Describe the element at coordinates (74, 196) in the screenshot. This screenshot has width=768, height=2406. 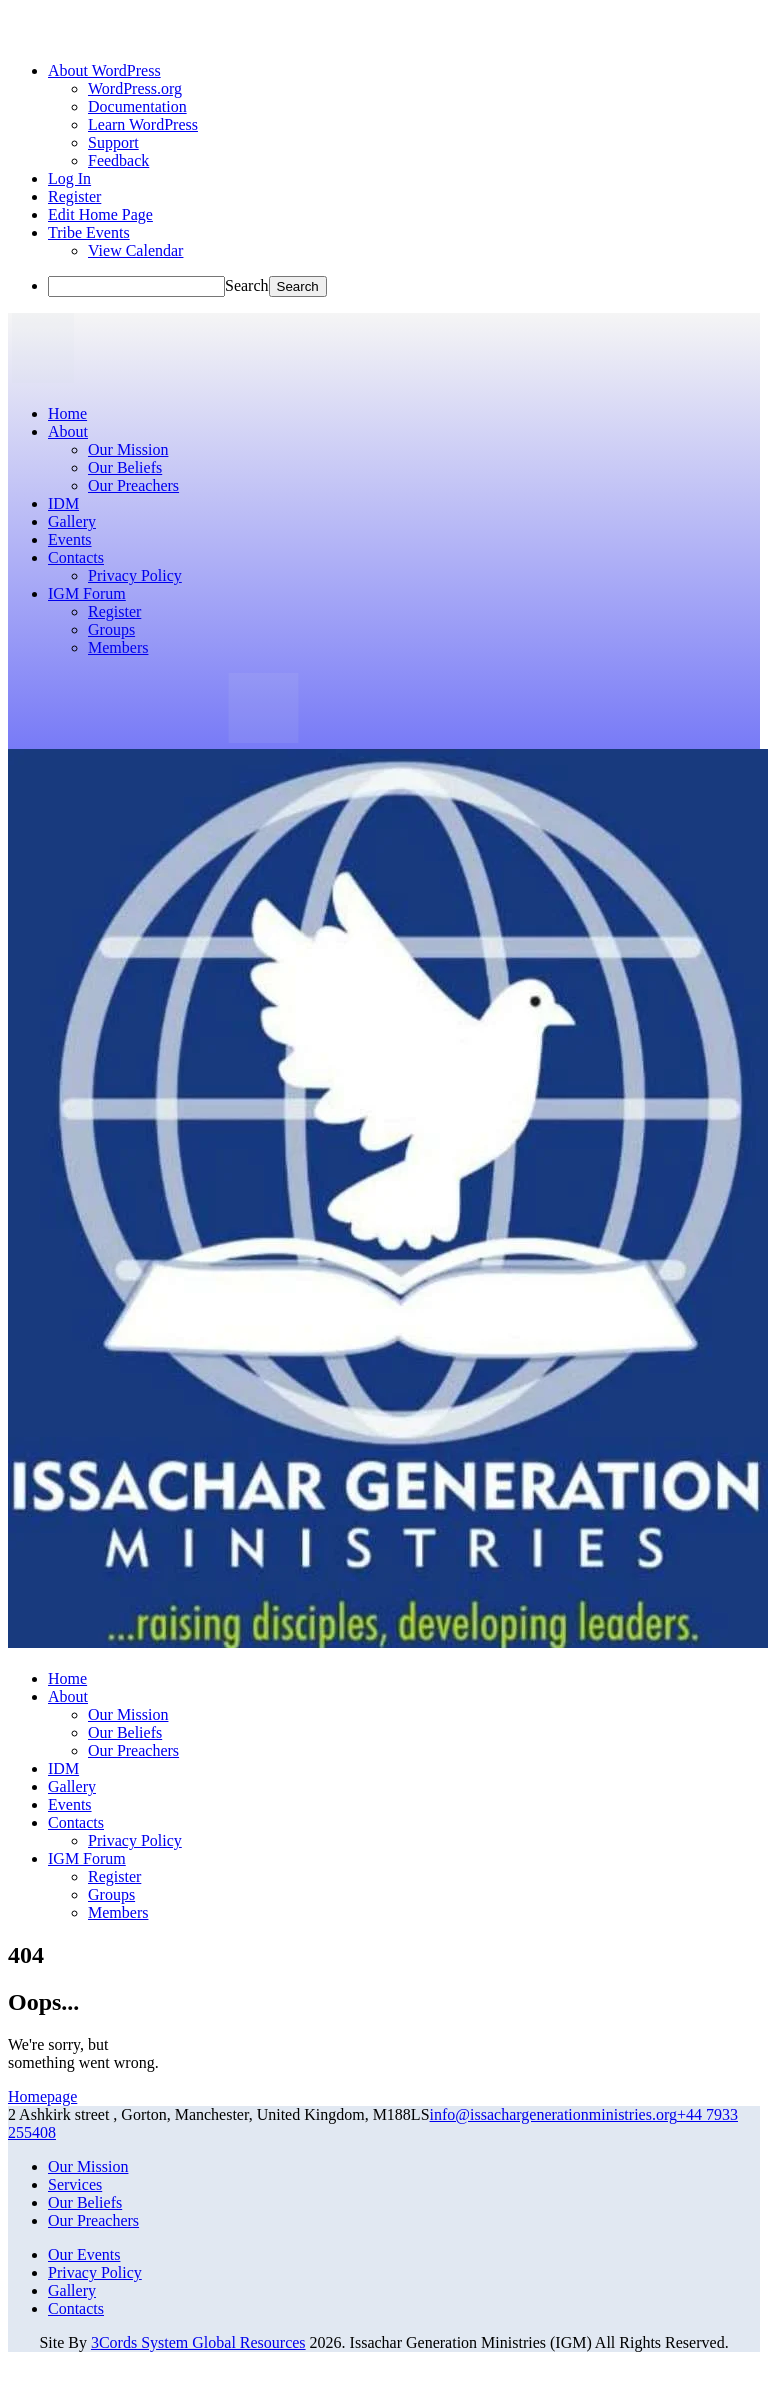
I see `Register [menuitem]` at that location.